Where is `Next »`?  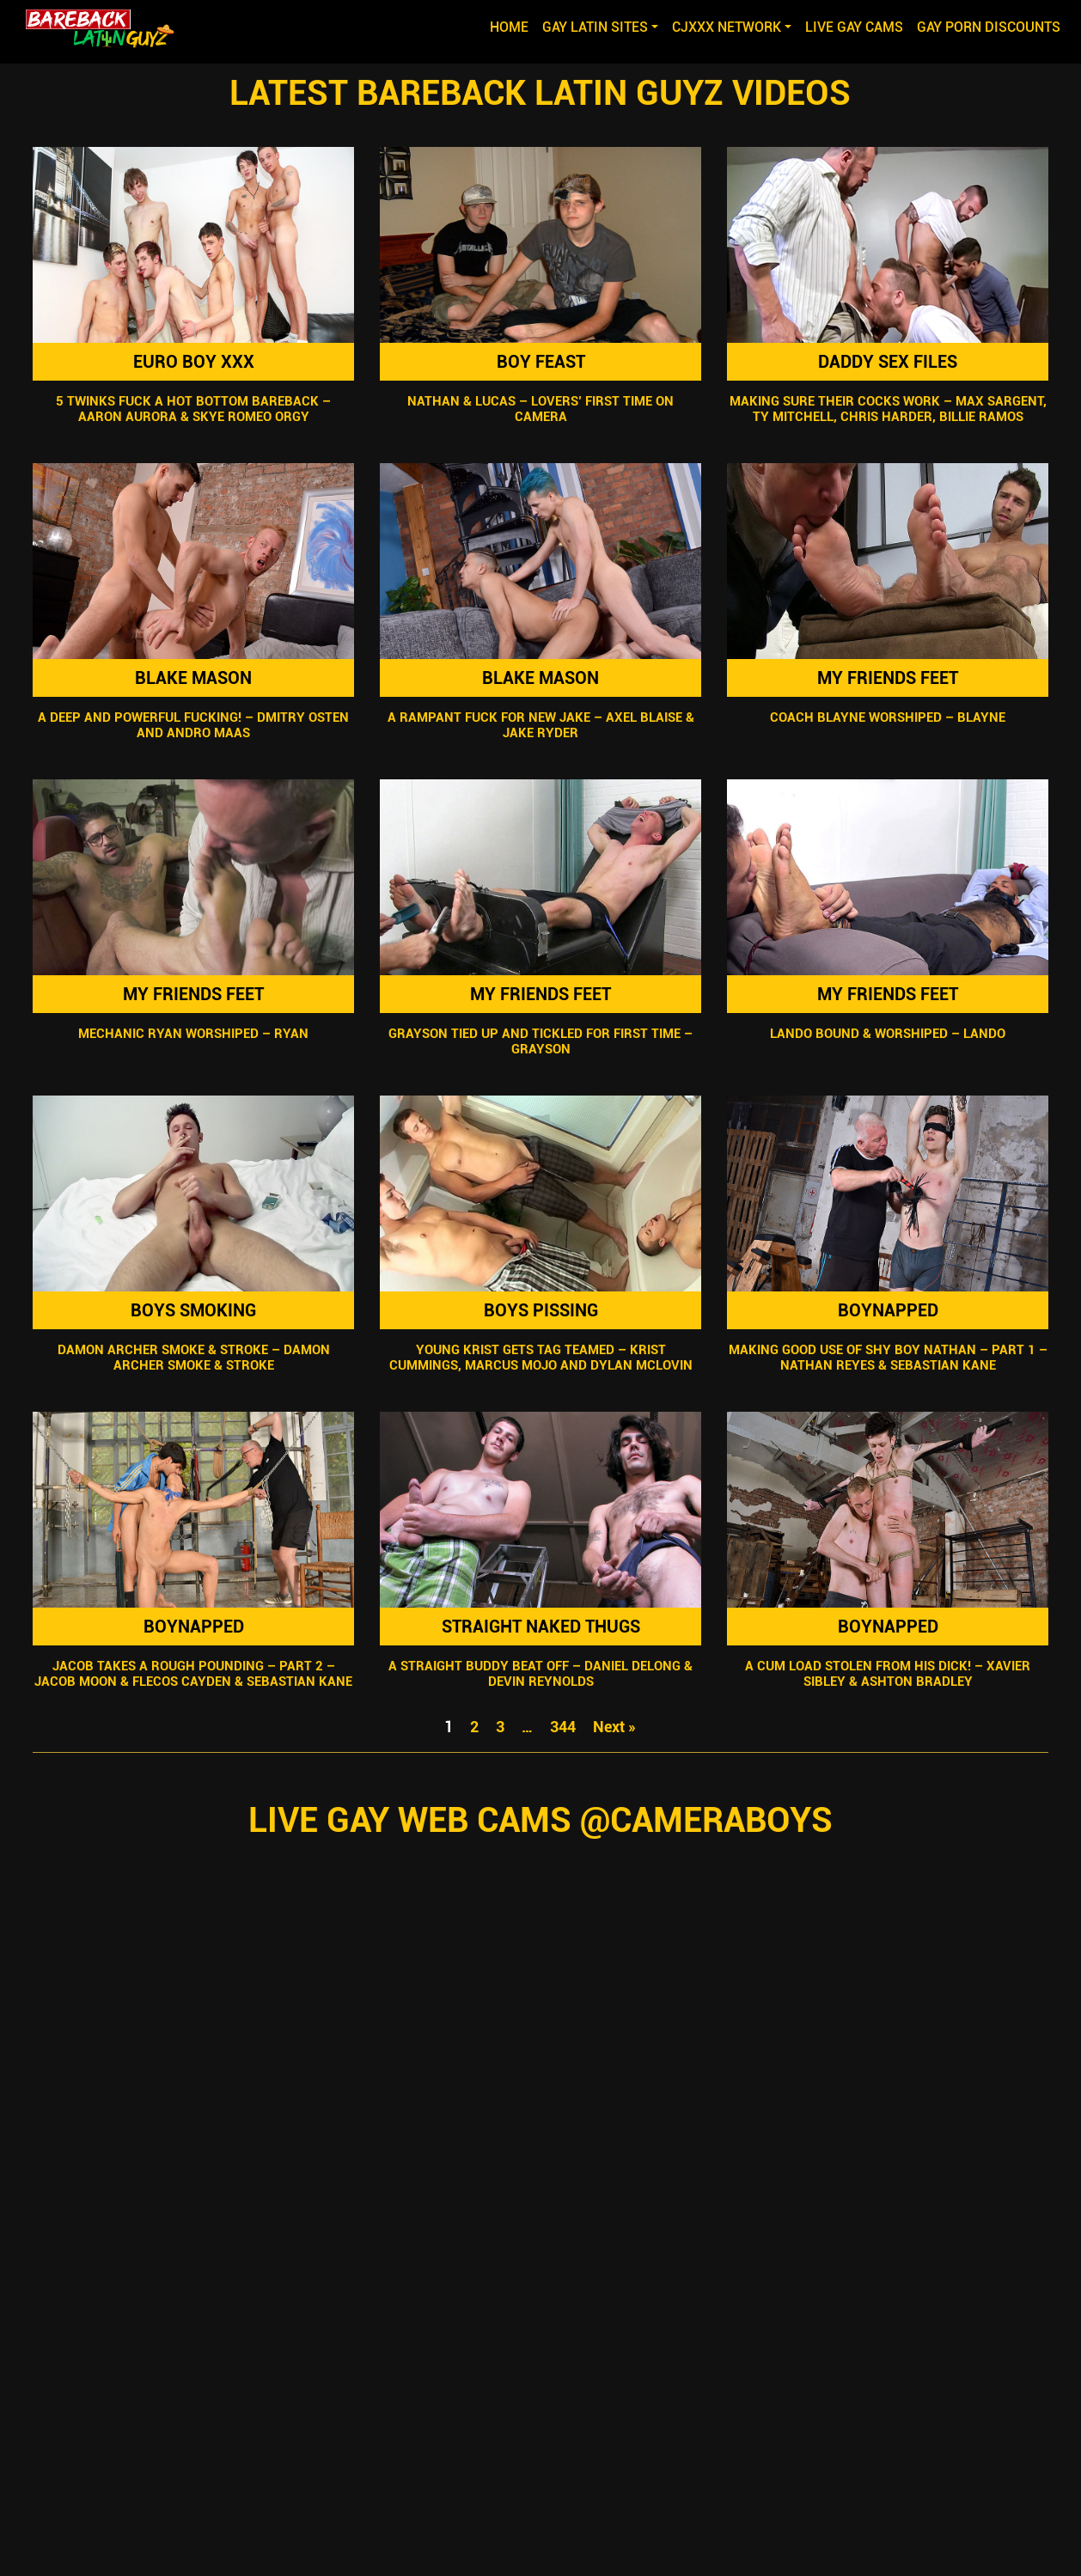 Next » is located at coordinates (614, 1727).